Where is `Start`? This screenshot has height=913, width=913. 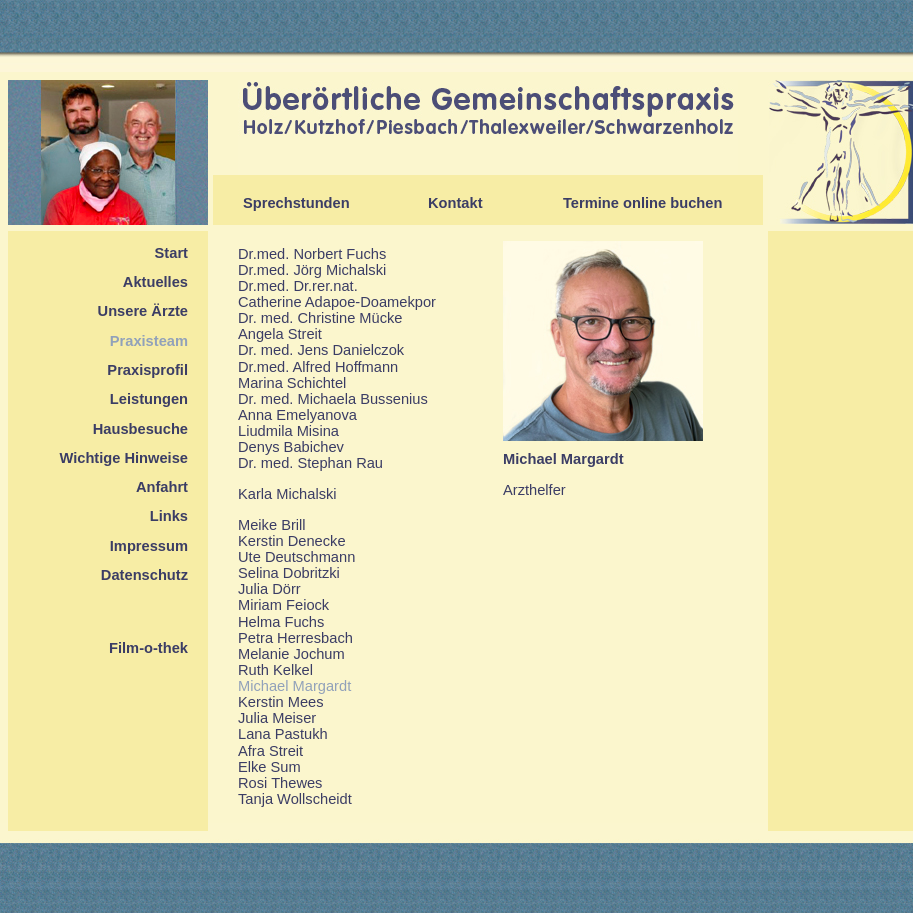 Start is located at coordinates (171, 253).